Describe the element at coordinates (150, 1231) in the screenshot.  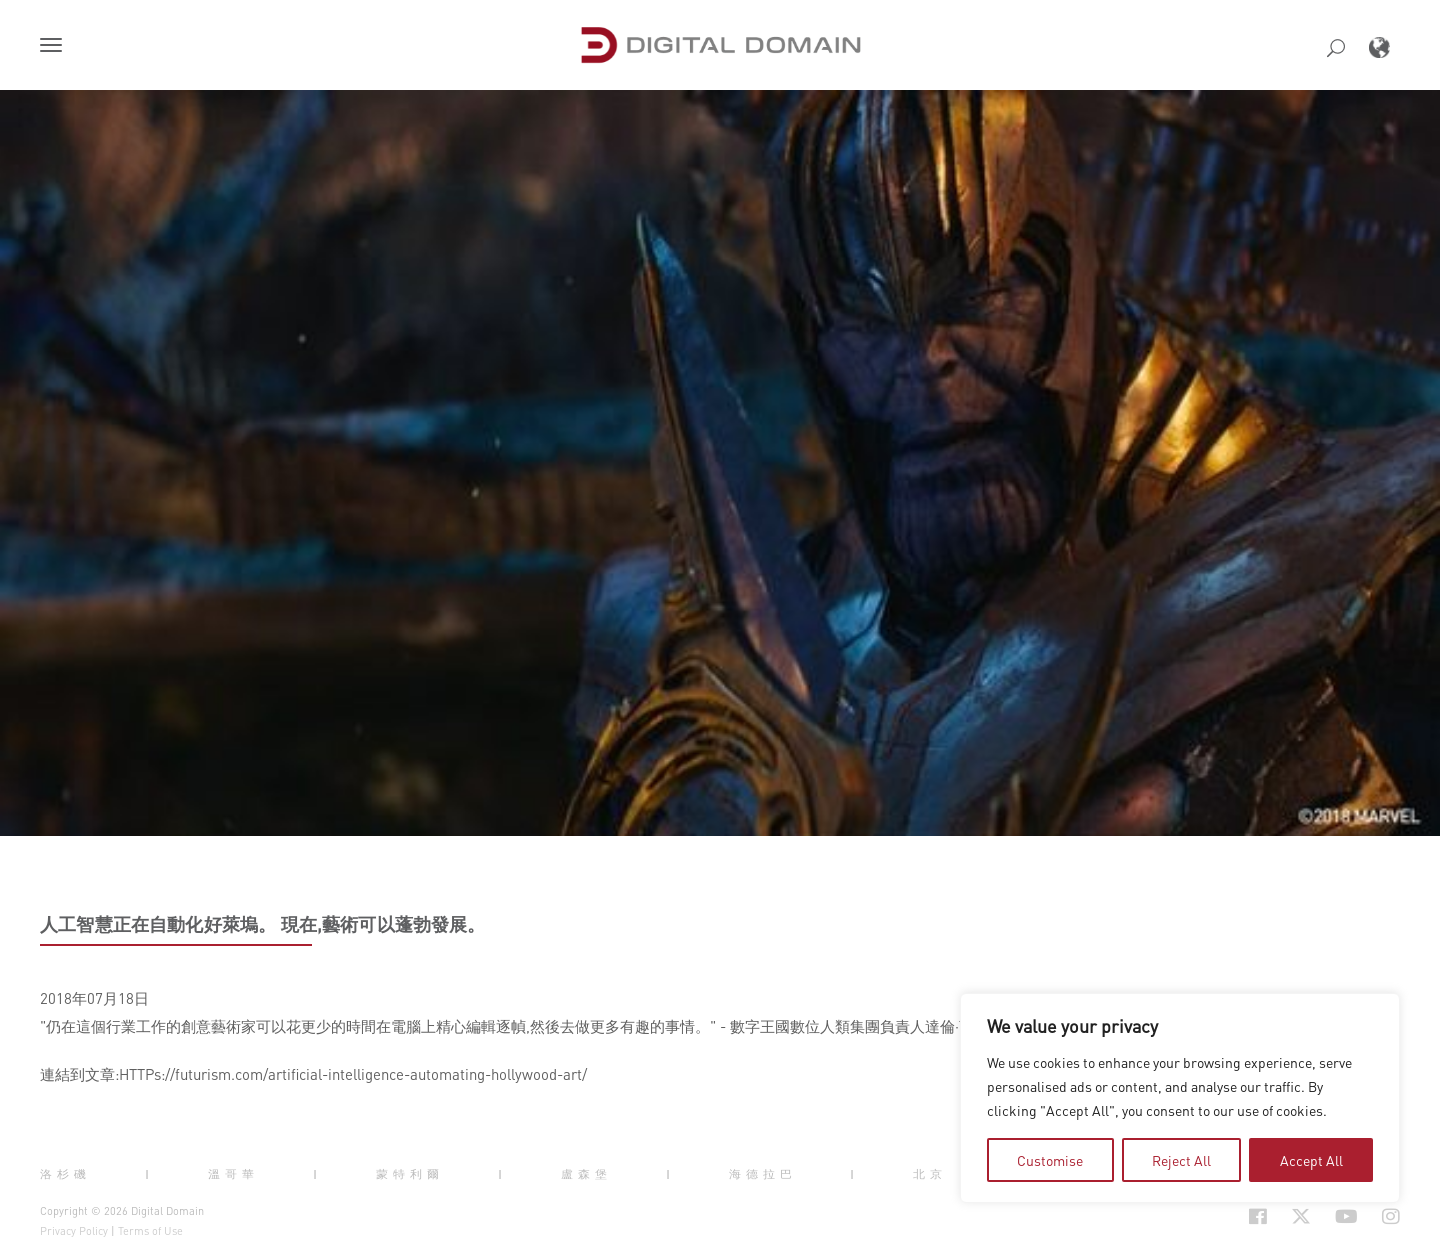
I see `Terms of Use` at that location.